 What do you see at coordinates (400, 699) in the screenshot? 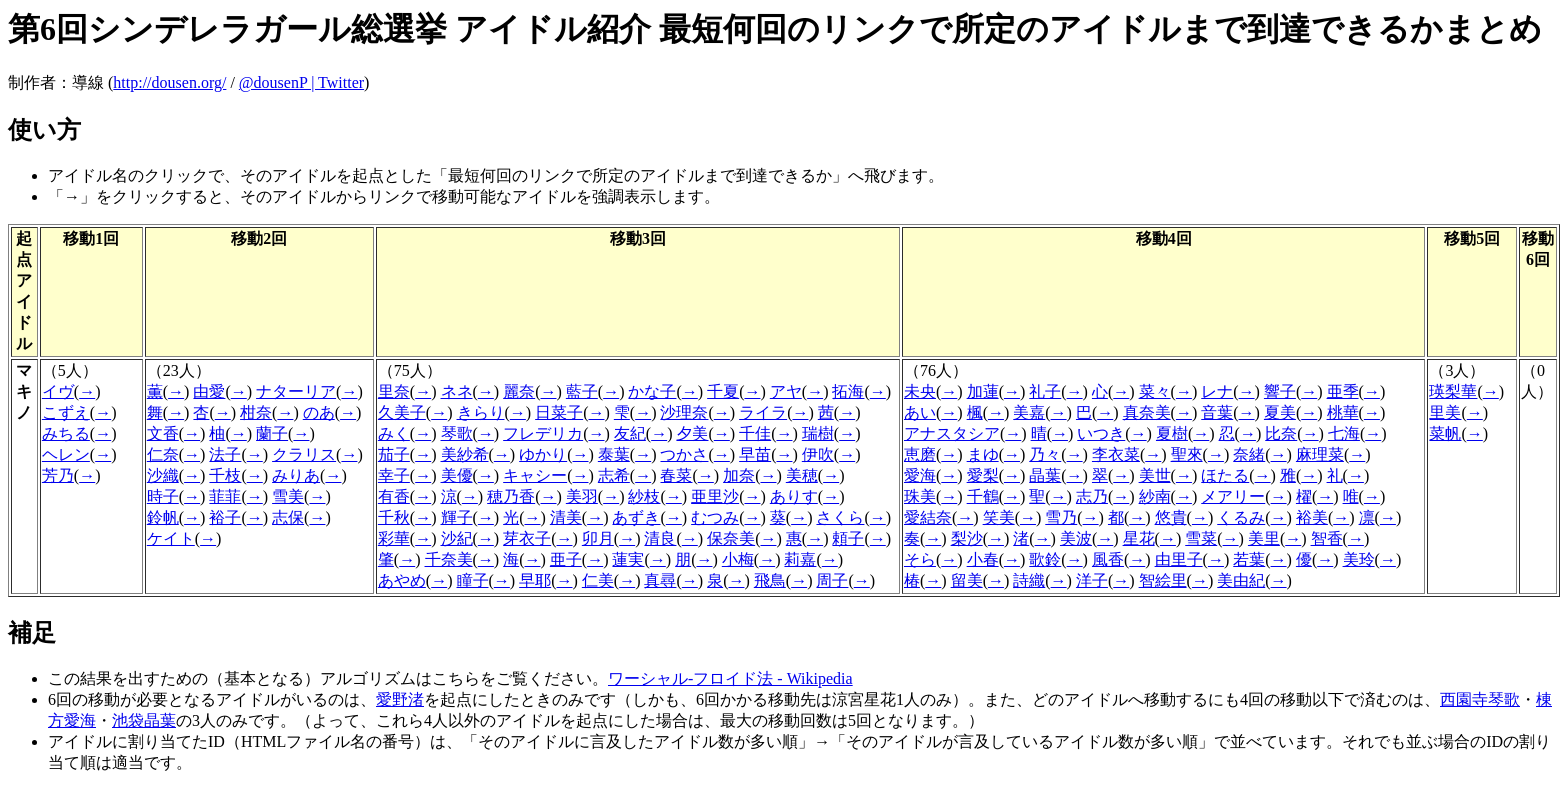
I see `愛野渚` at bounding box center [400, 699].